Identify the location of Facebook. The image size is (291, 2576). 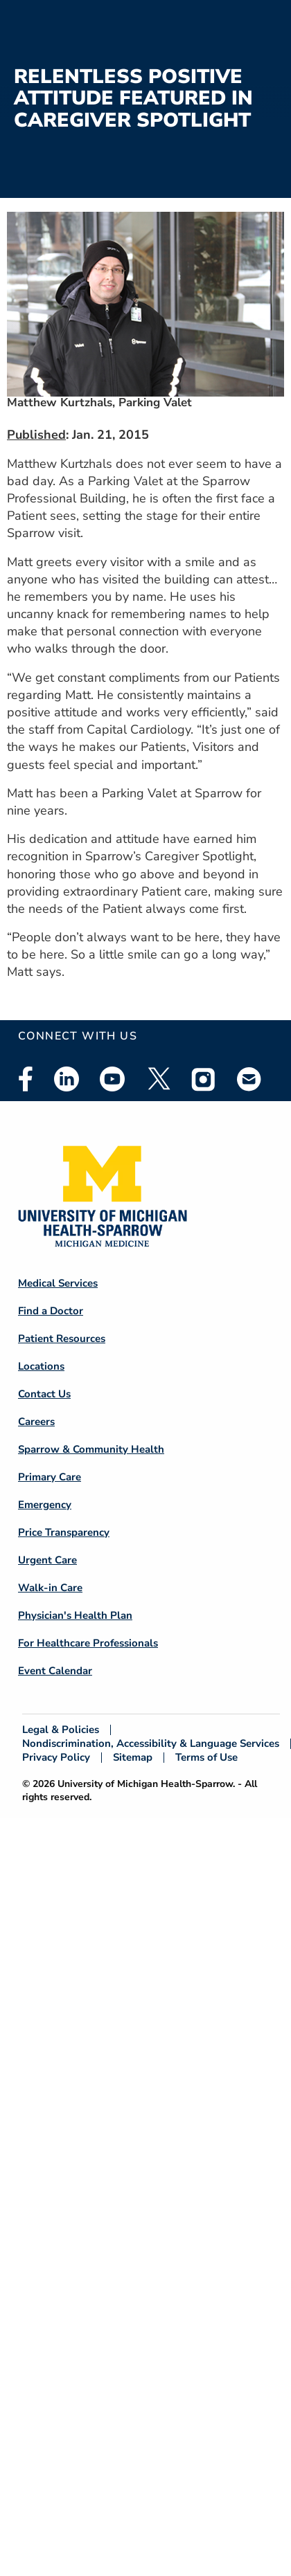
(25, 1079).